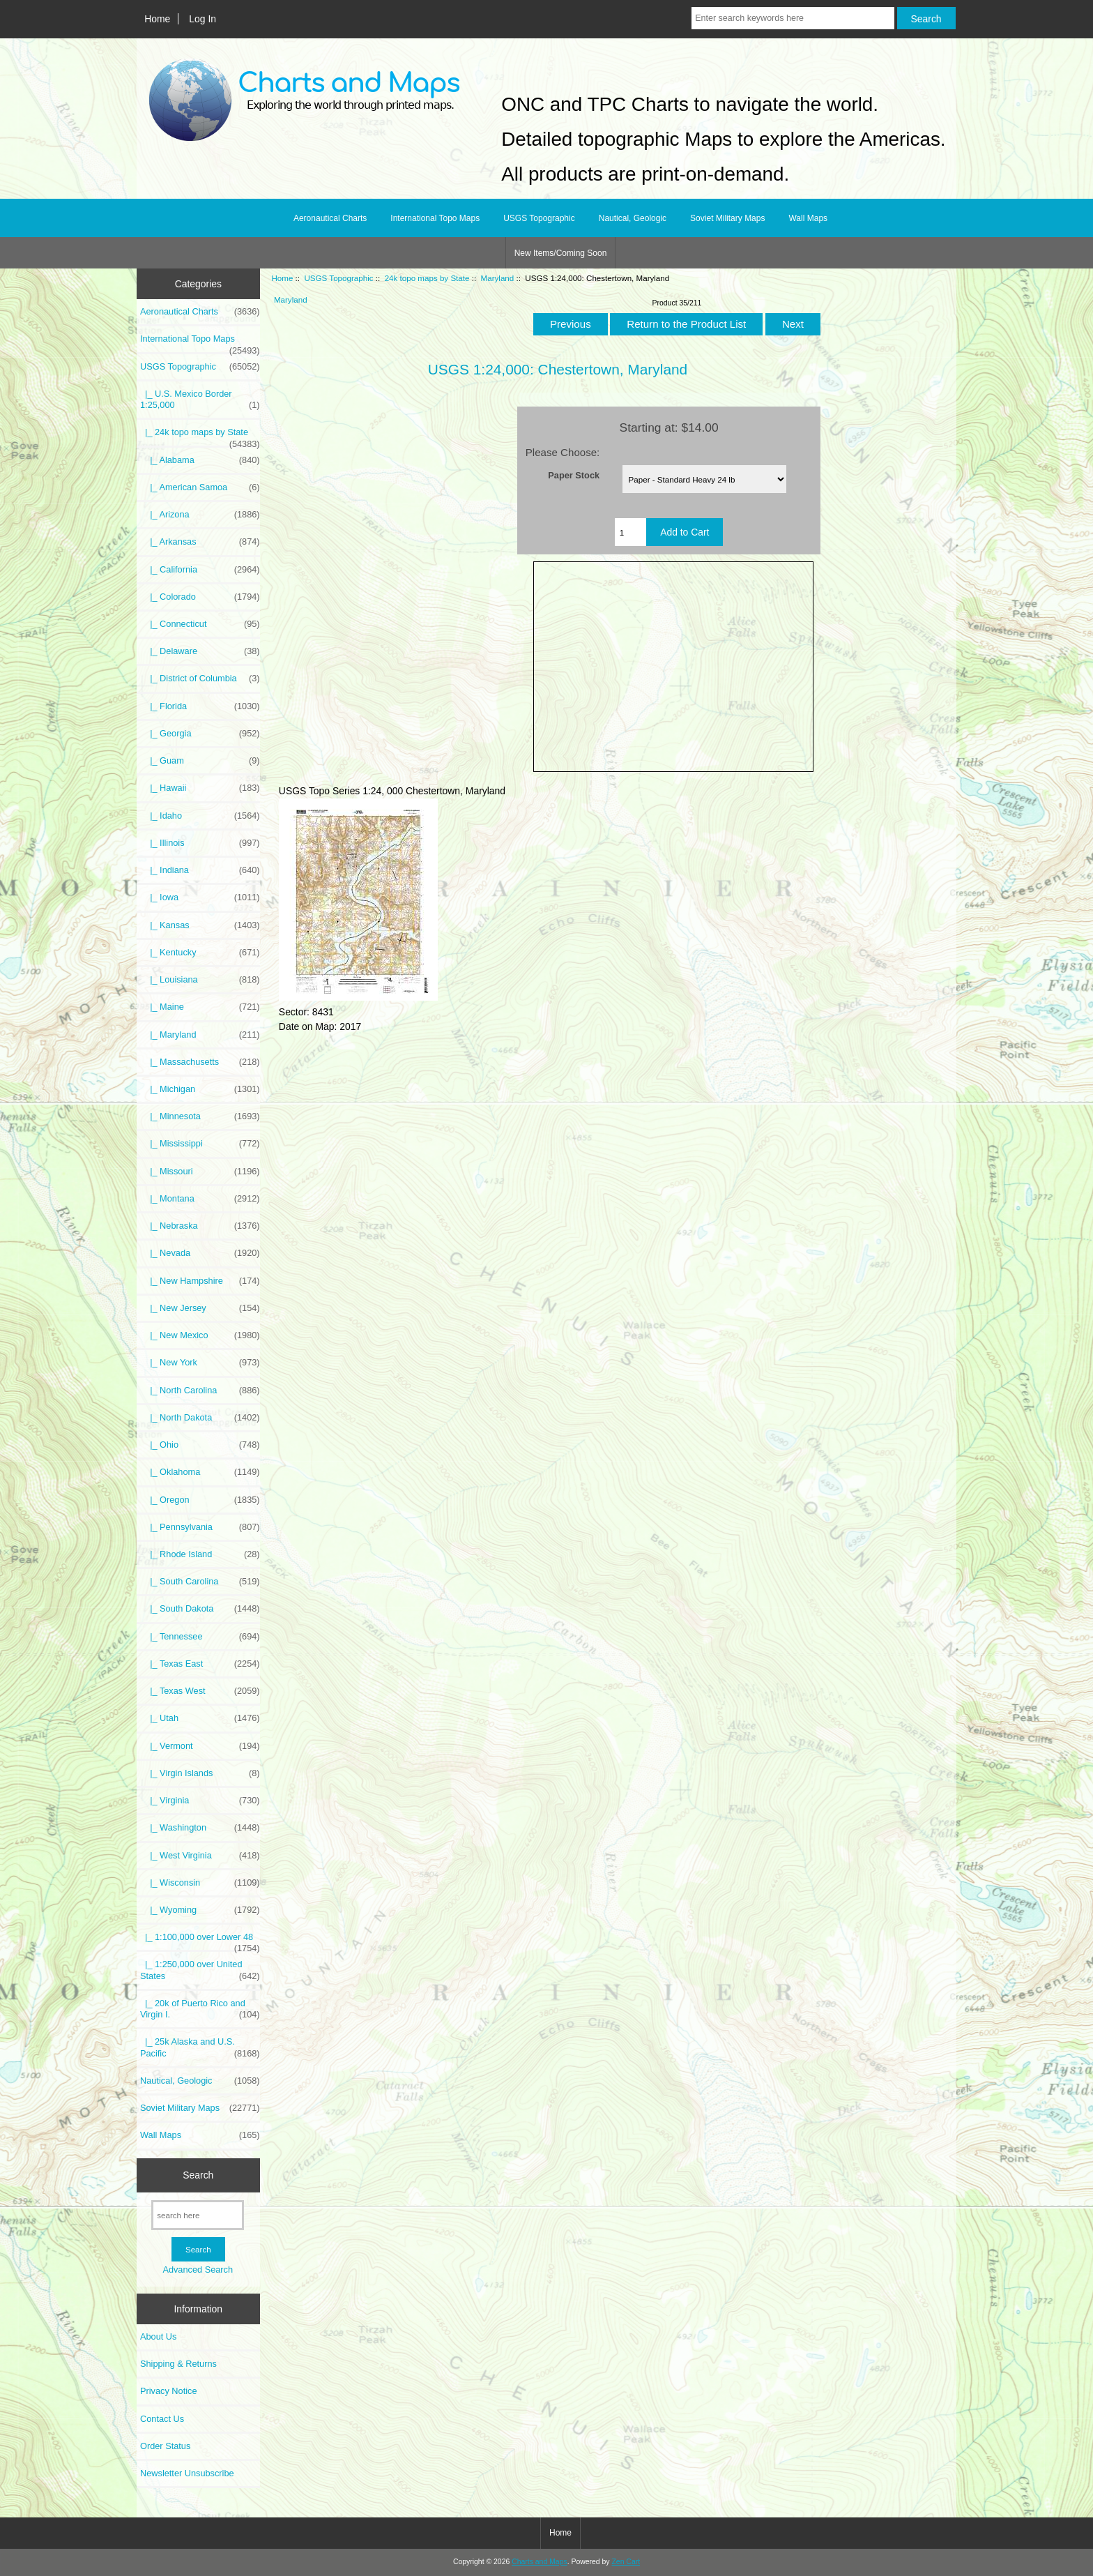  What do you see at coordinates (200, 1941) in the screenshot?
I see `|_ 1:100,000 over Lower 48` at bounding box center [200, 1941].